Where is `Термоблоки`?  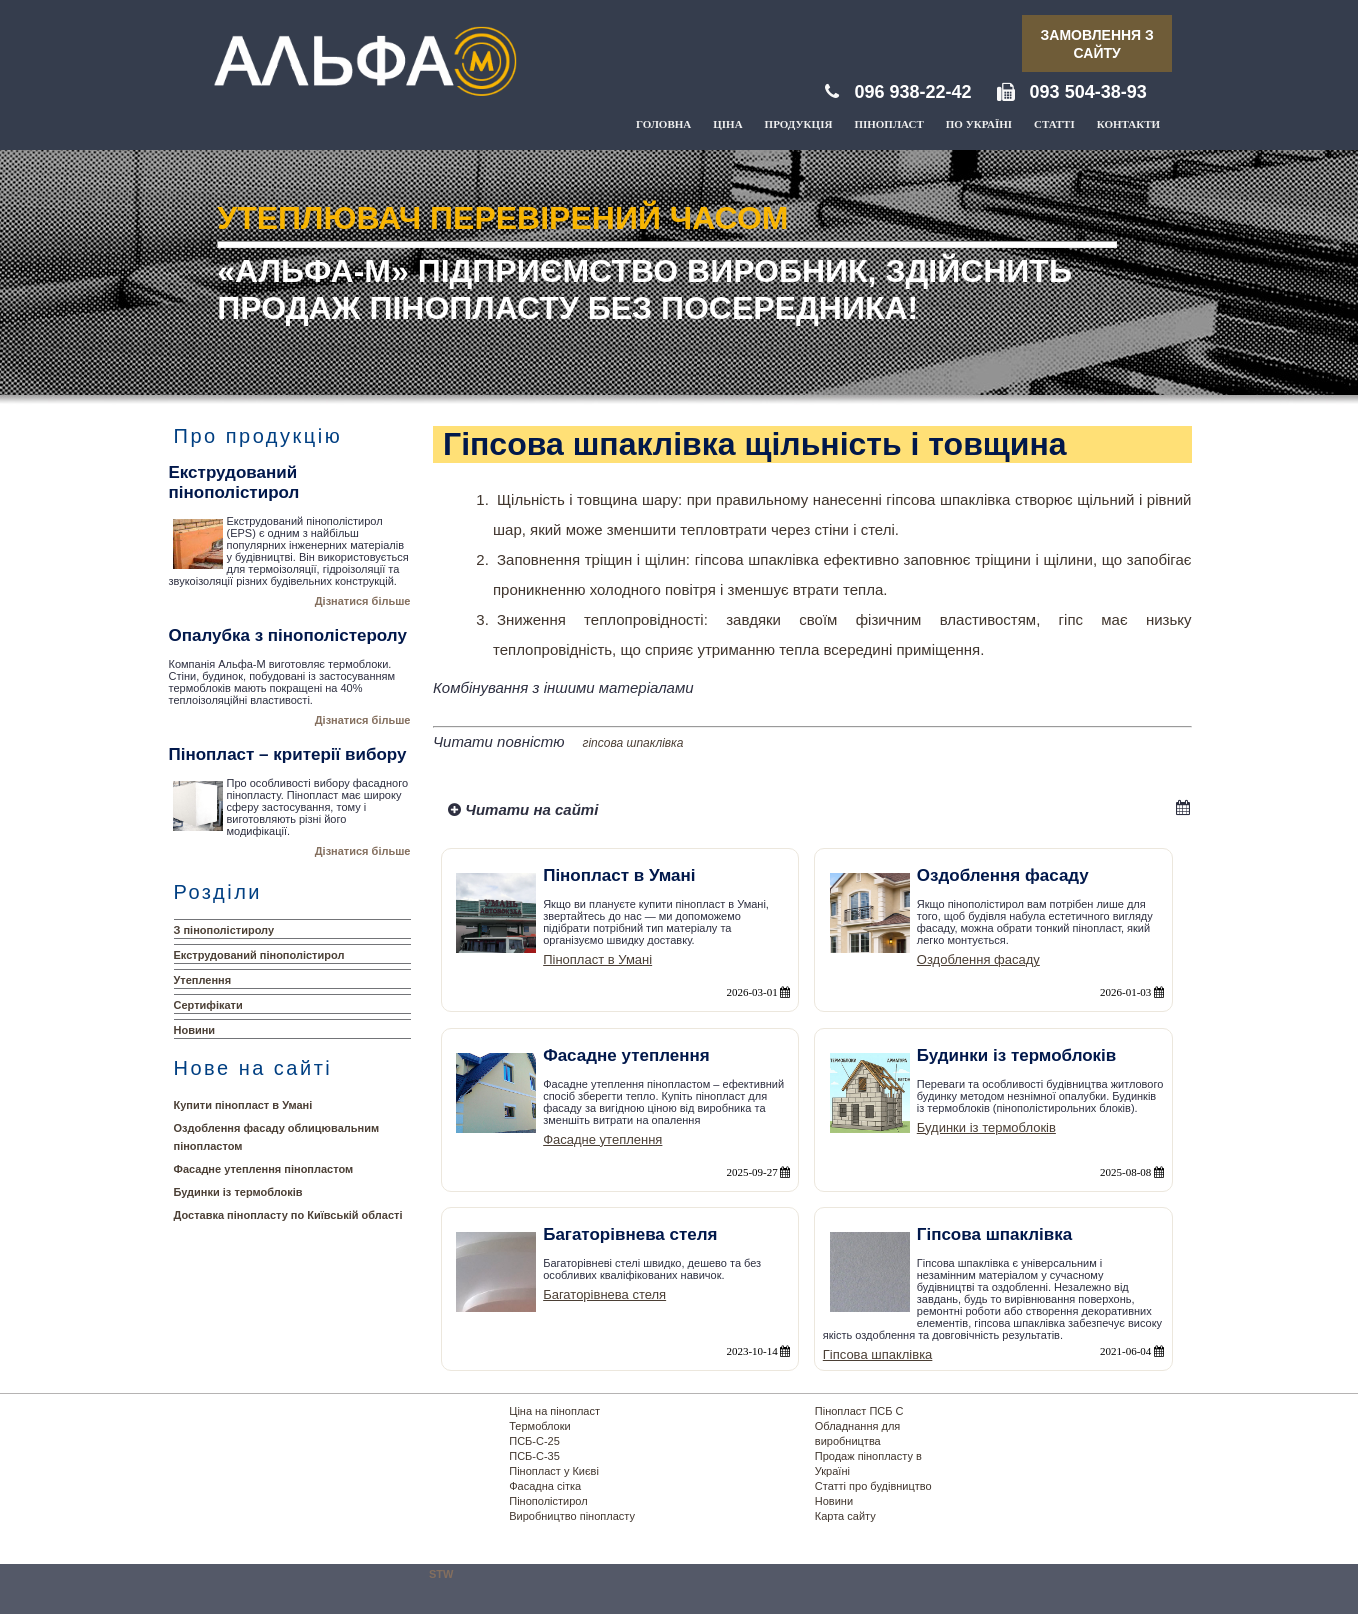 Термоблоки is located at coordinates (539, 1426).